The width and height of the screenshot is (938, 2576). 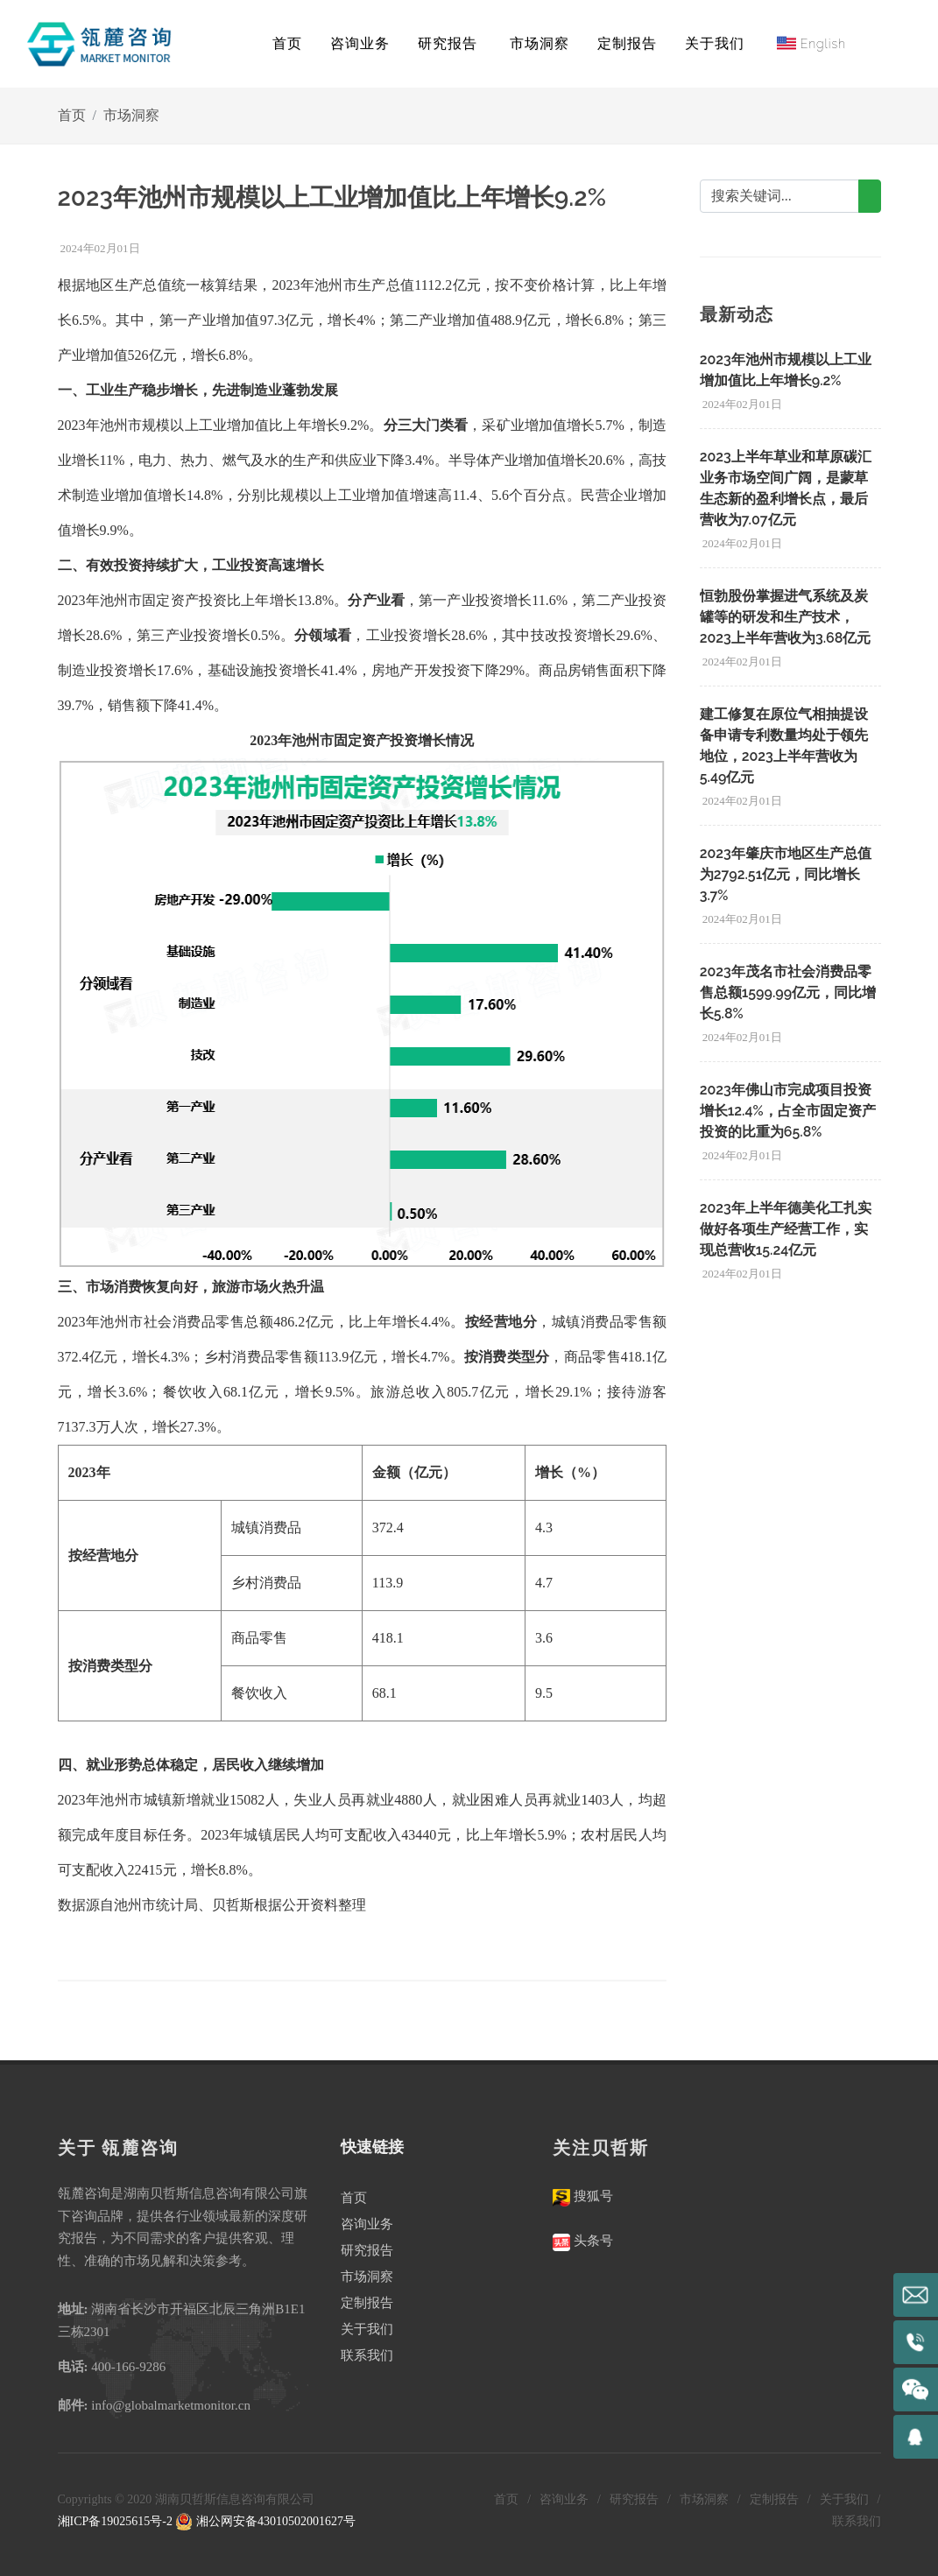 I want to click on 头条号, so click(x=591, y=2241).